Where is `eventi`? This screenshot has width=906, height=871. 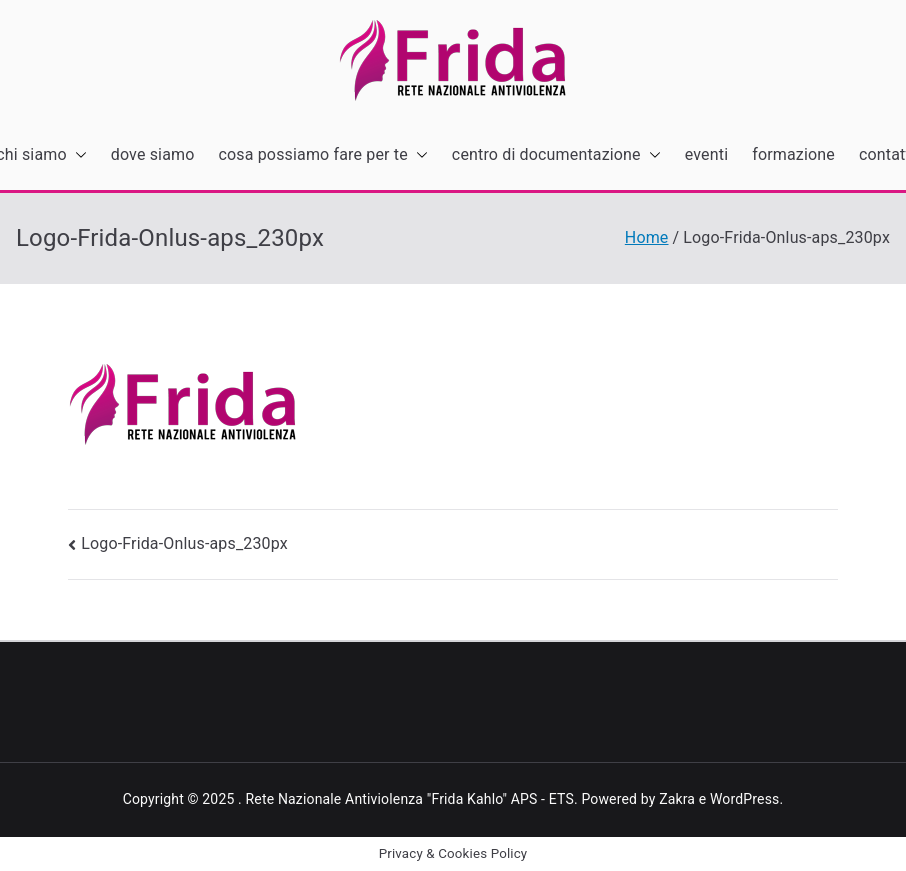 eventi is located at coordinates (706, 154).